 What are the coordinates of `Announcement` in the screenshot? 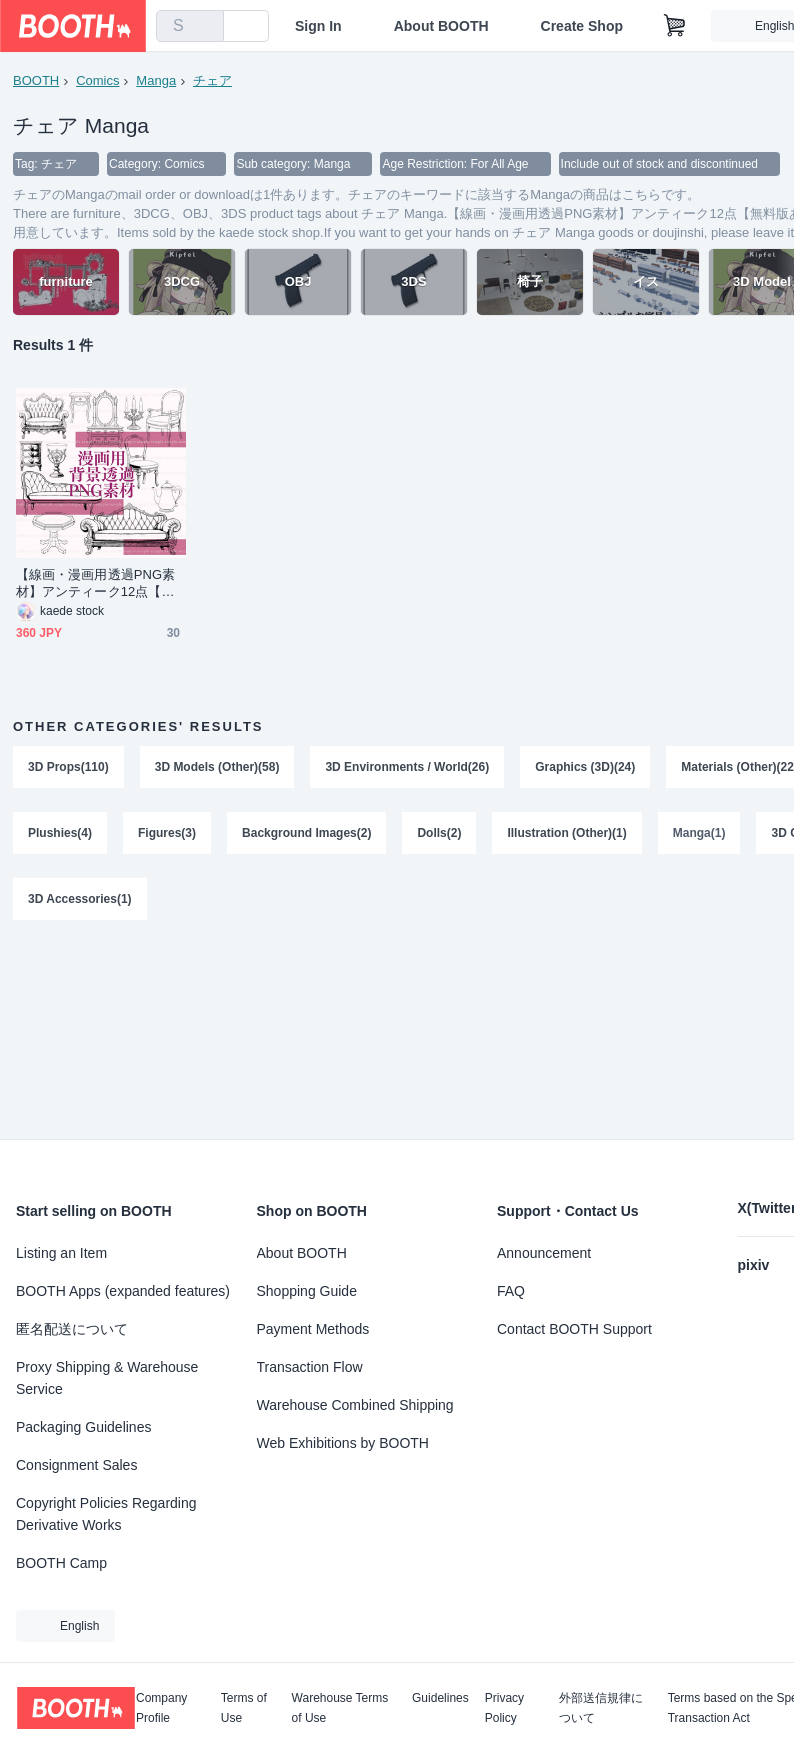 It's located at (544, 1253).